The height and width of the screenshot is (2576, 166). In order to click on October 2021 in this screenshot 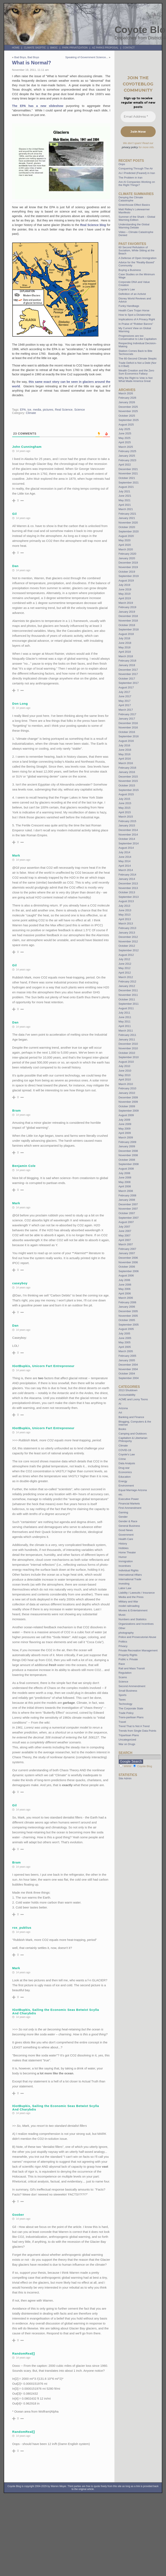, I will do `click(127, 478)`.